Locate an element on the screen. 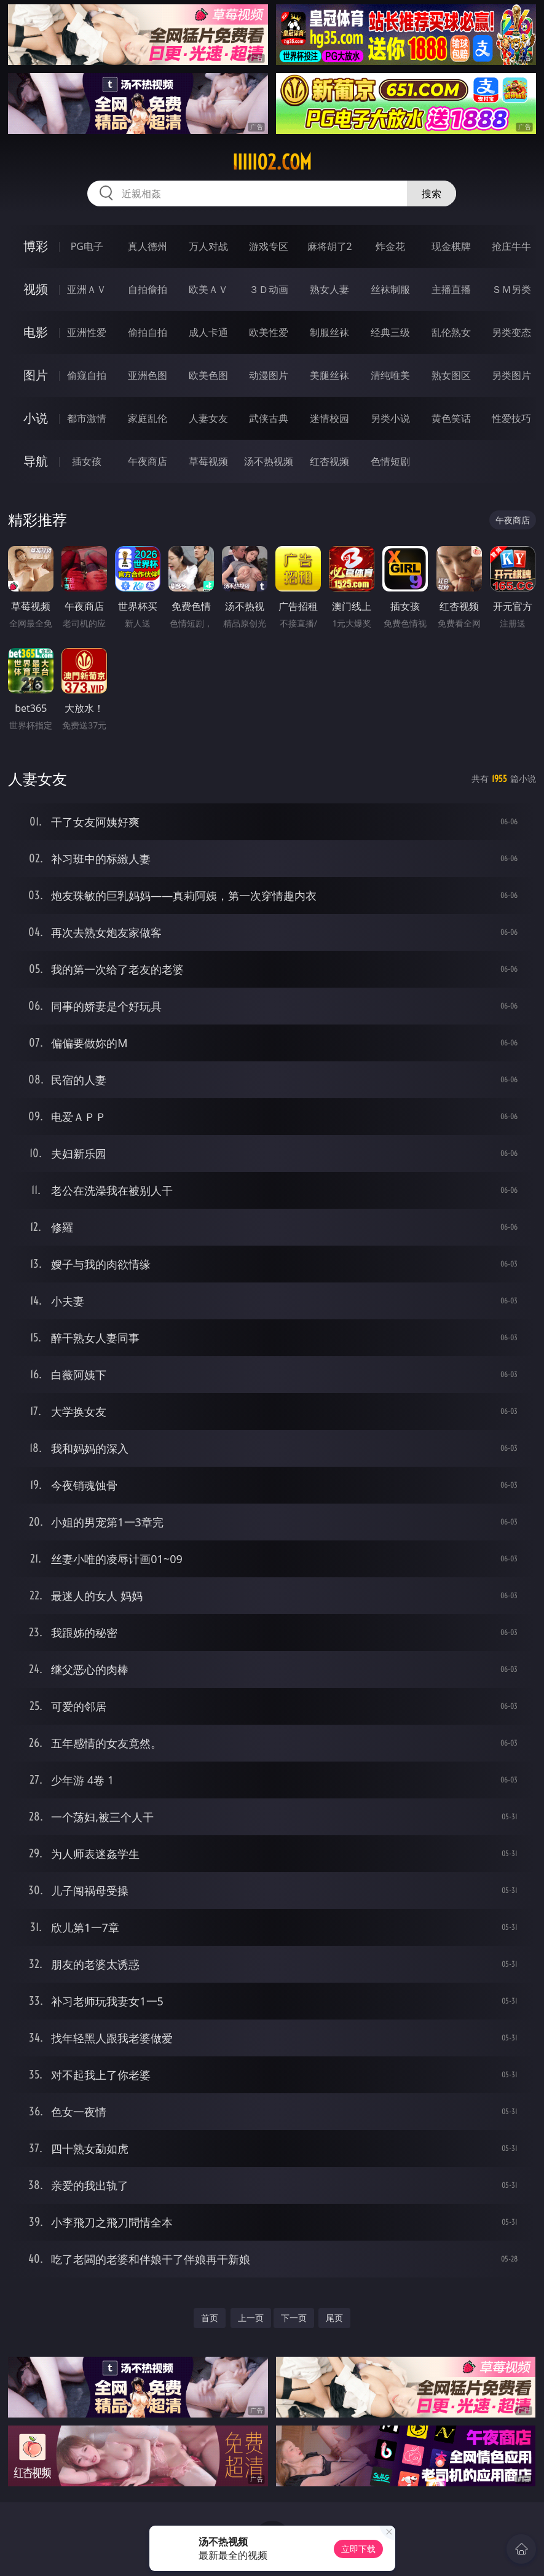 Image resolution: width=544 pixels, height=2576 pixels. 乱伦熟女 is located at coordinates (451, 332).